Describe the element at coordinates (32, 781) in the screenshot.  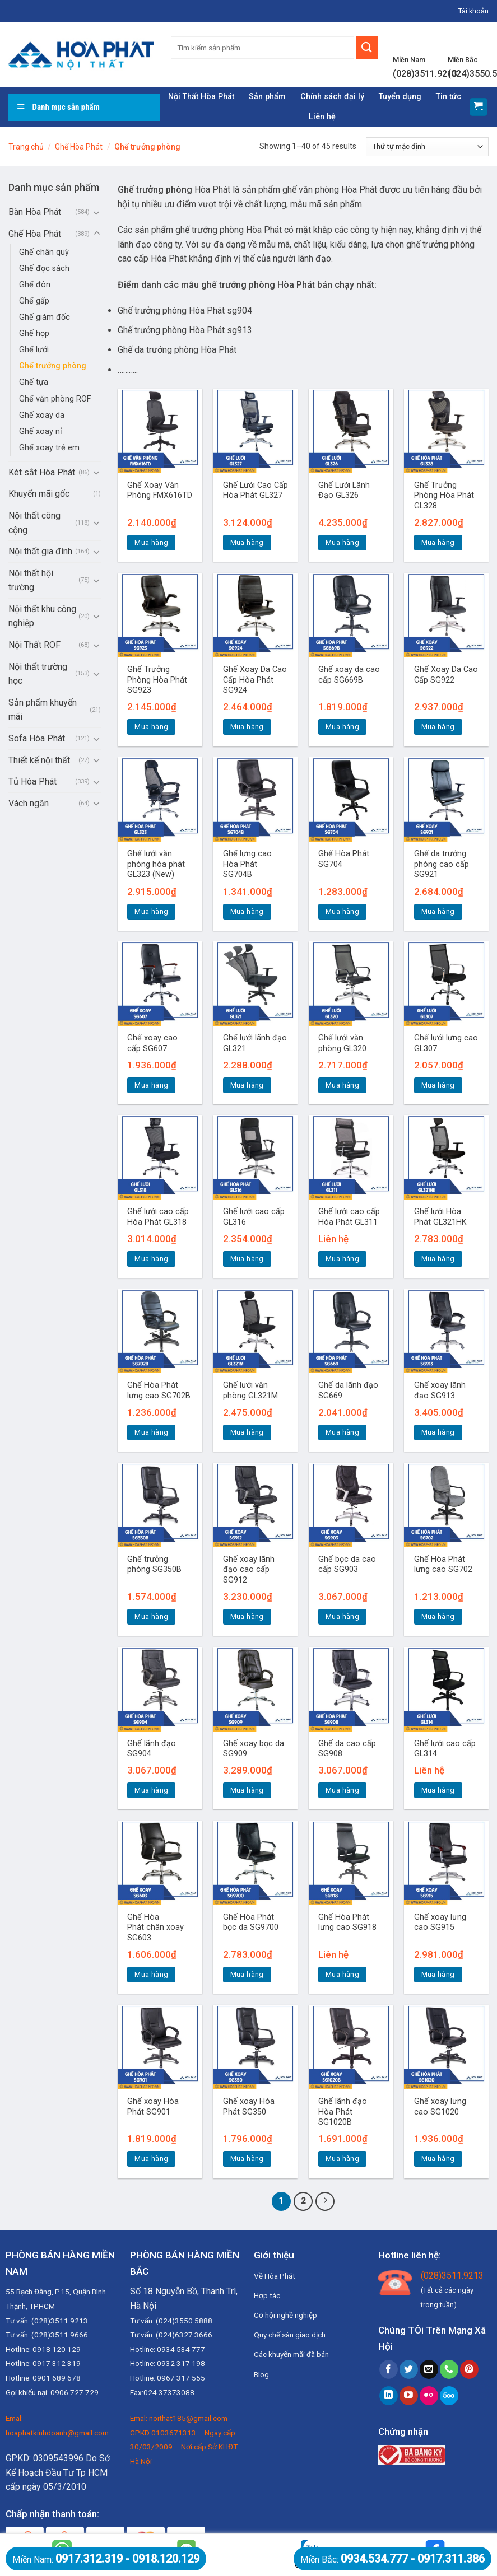
I see `Tủ Hòa Phát` at that location.